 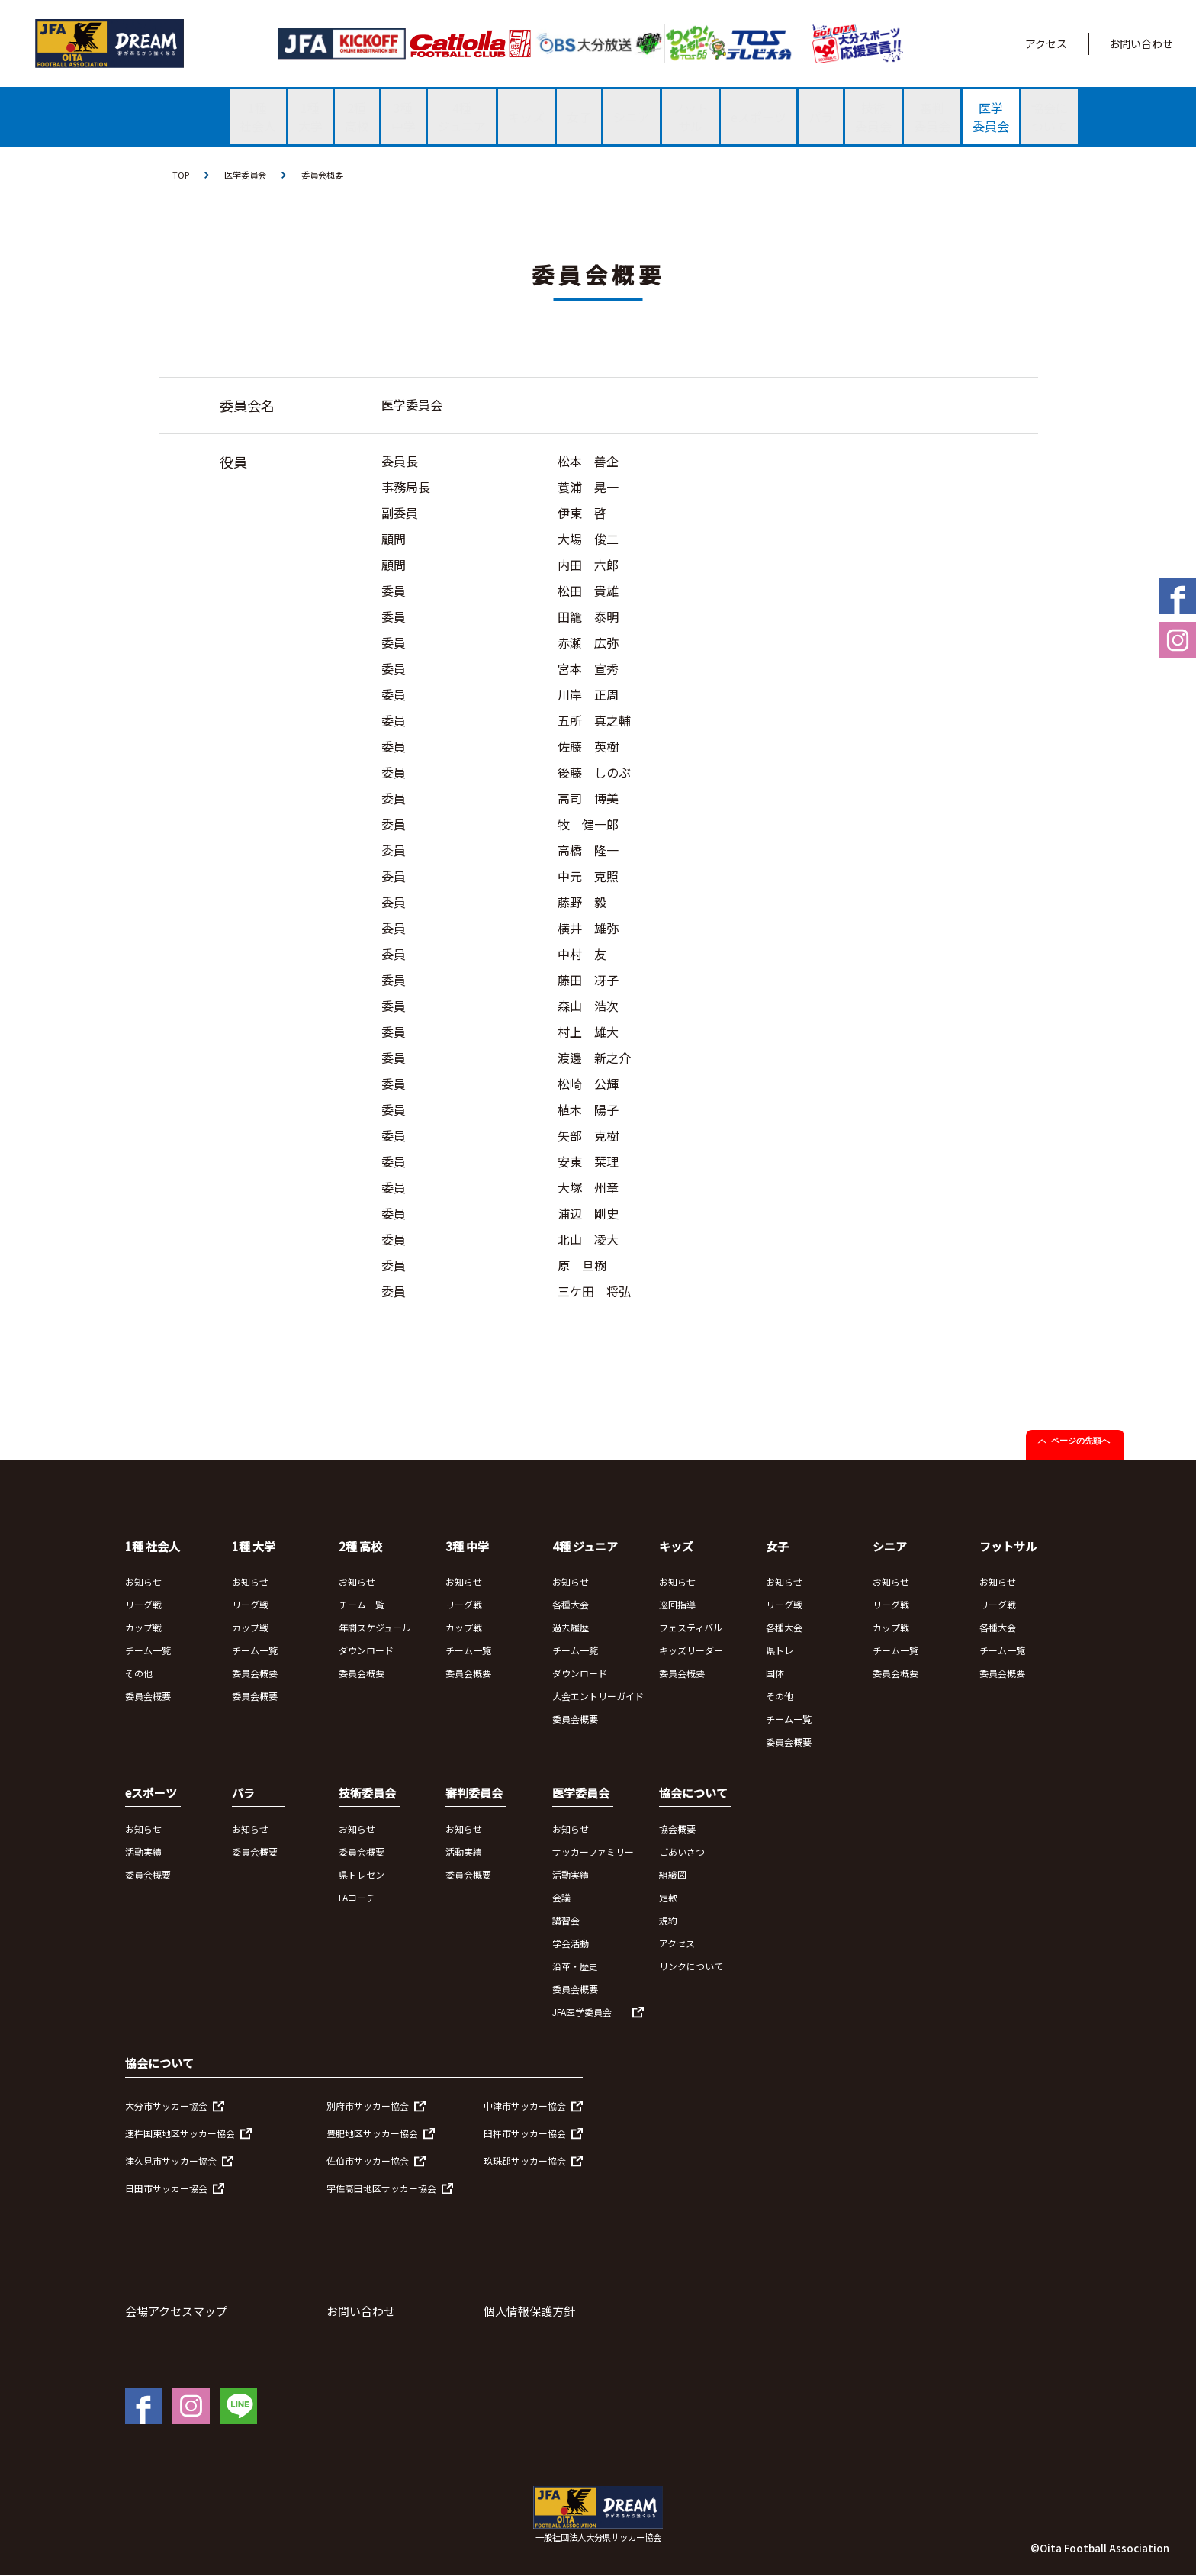 I want to click on 玖珠郡サッカー協会, so click(x=525, y=2162).